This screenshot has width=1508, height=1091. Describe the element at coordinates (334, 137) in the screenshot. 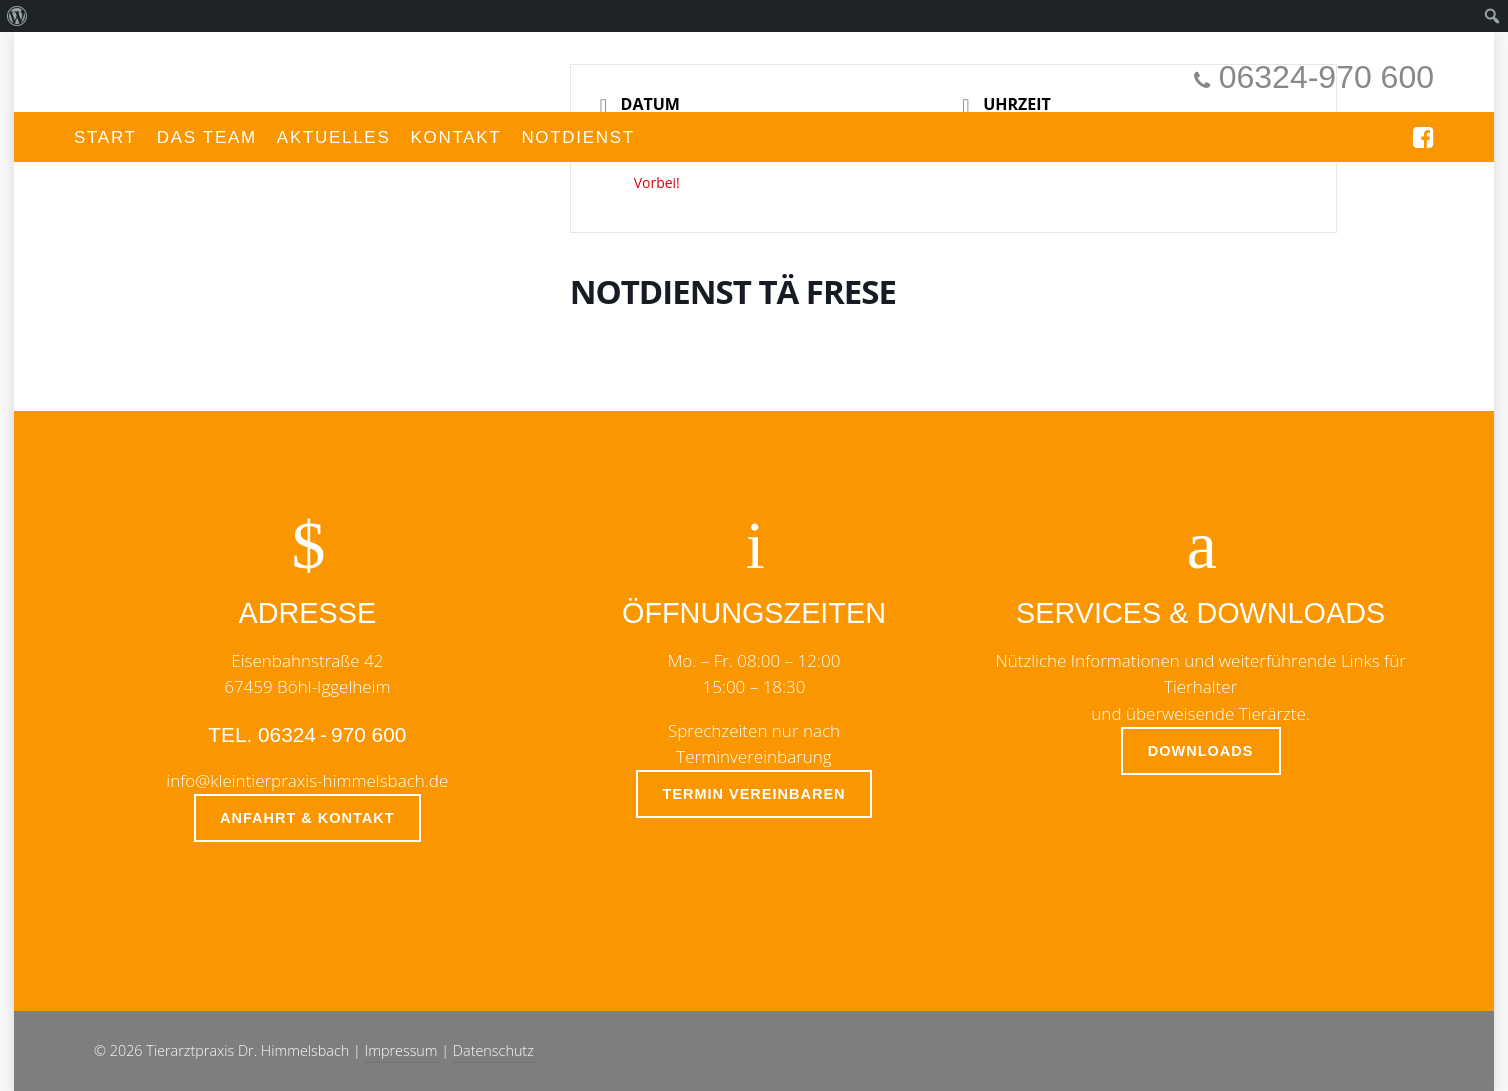

I see `Aktuelles` at that location.